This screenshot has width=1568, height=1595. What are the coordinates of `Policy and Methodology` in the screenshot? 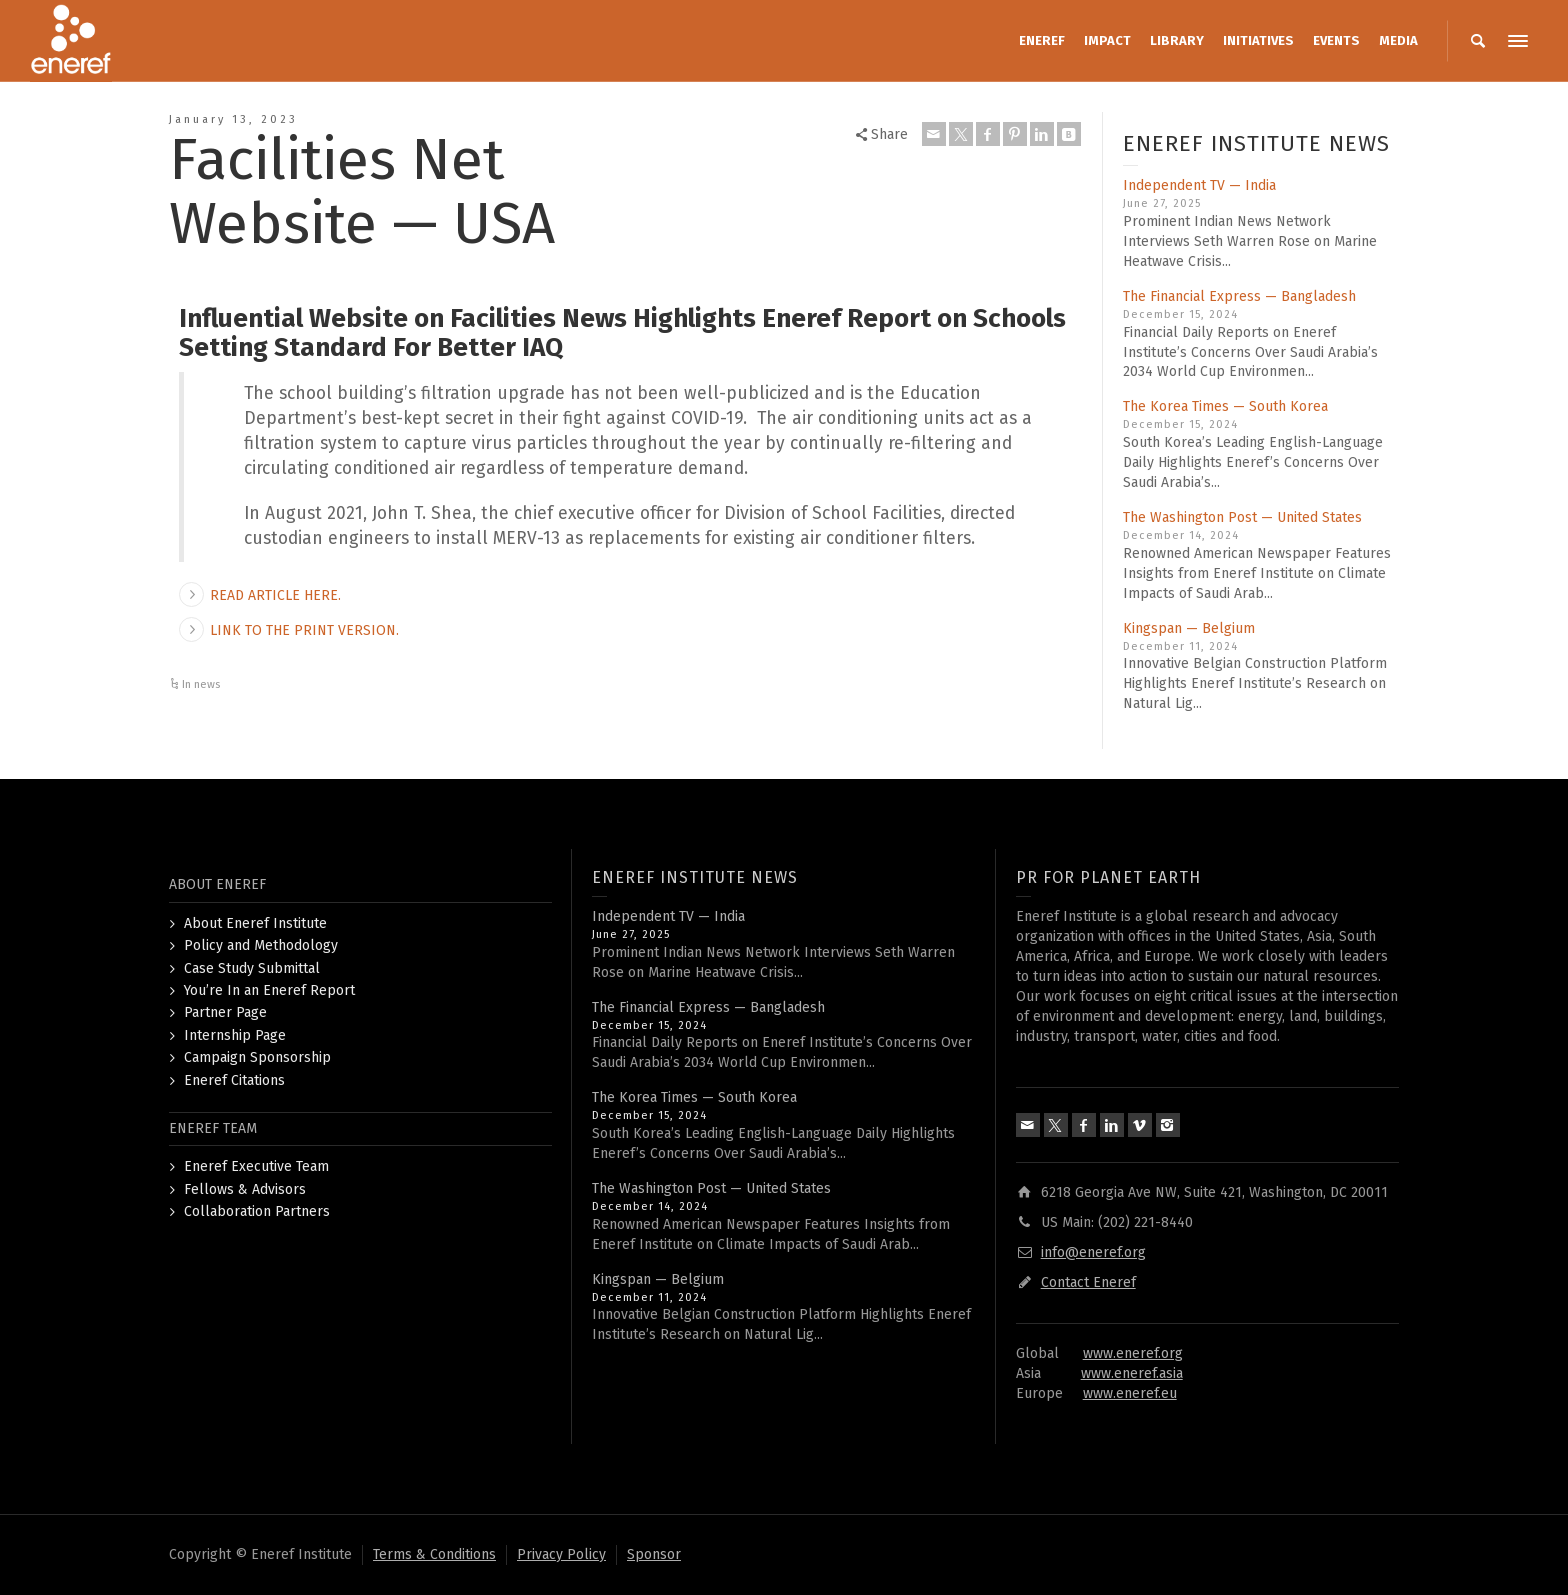 It's located at (261, 945).